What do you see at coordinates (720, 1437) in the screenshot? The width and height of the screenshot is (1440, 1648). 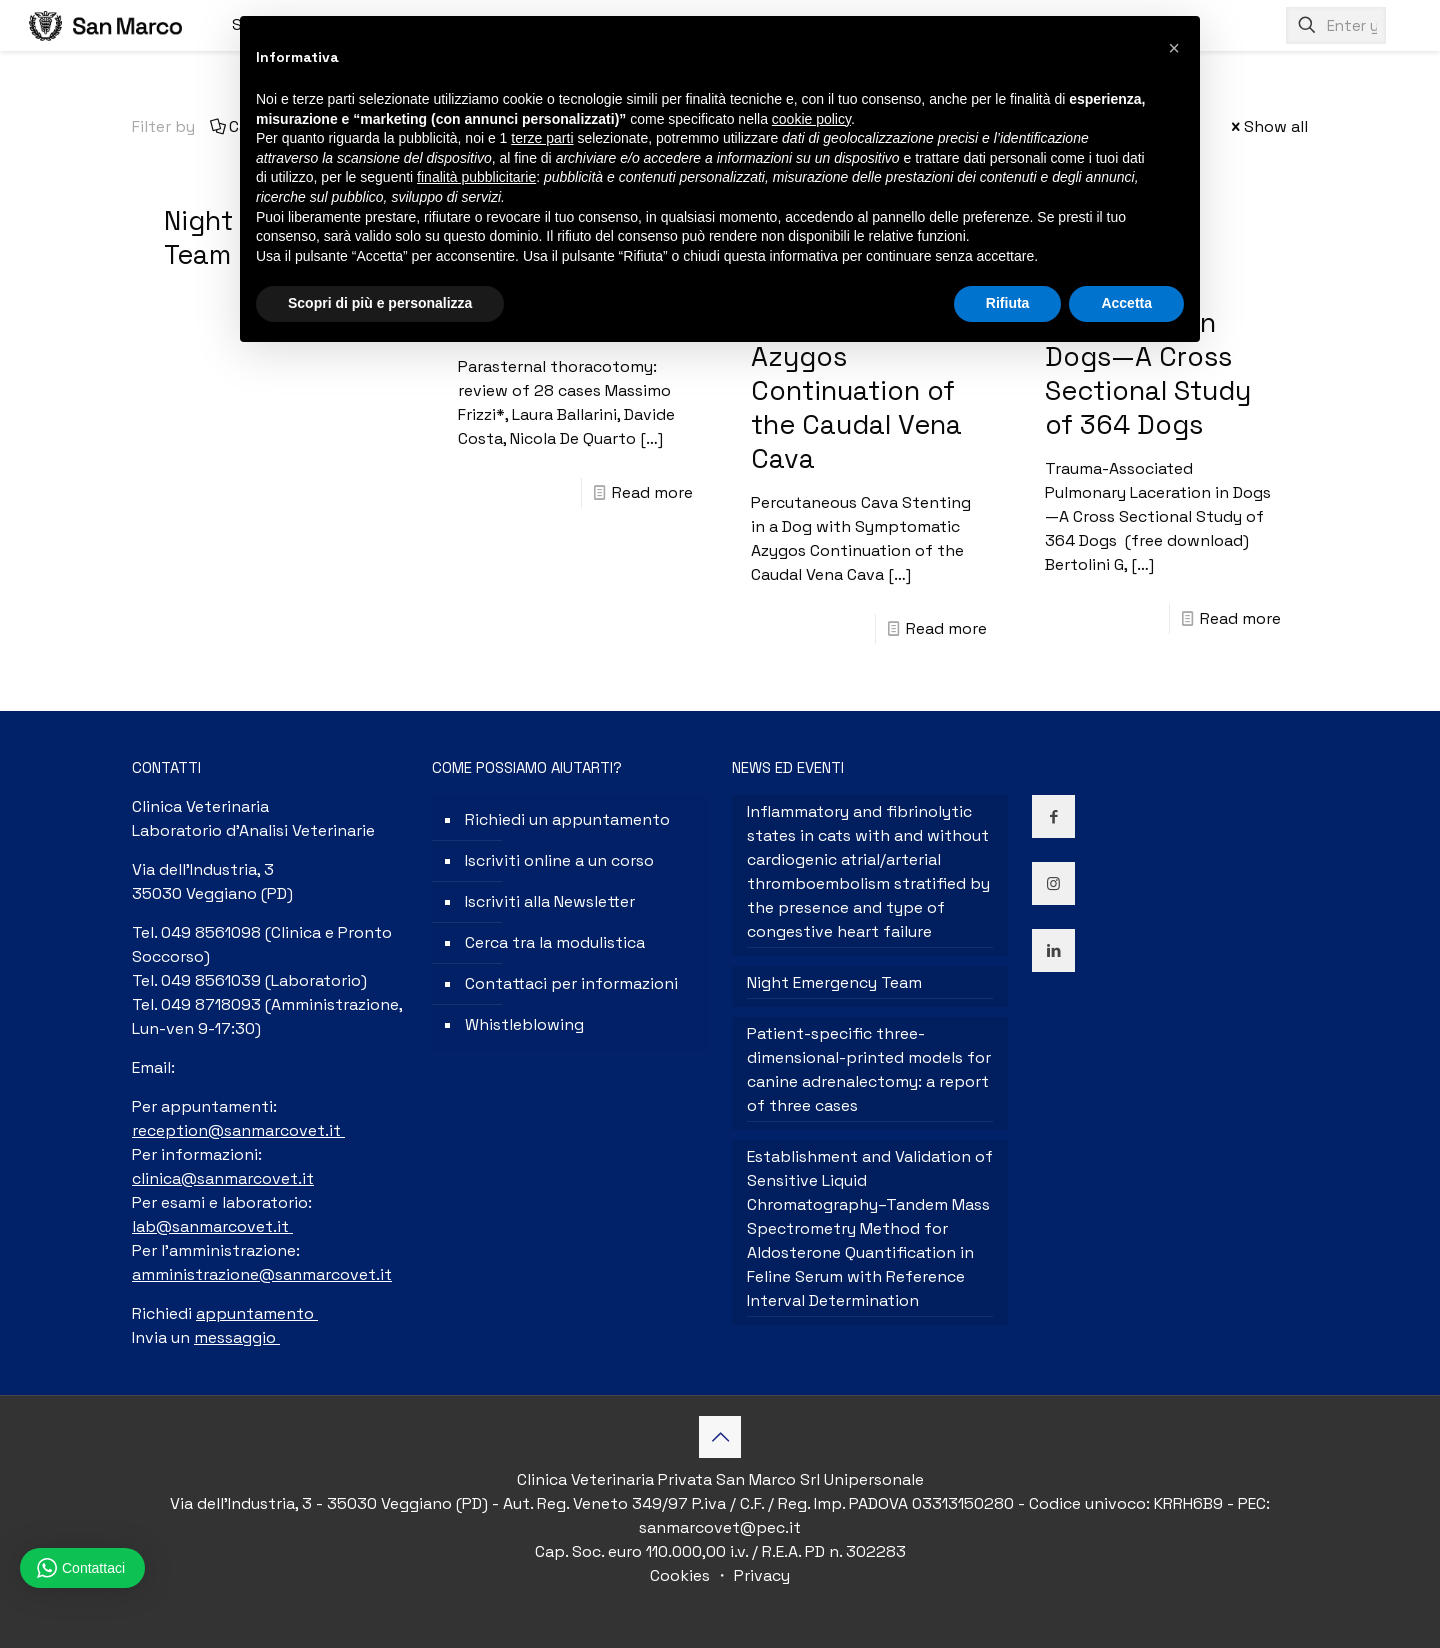 I see `[Back to top icon]` at bounding box center [720, 1437].